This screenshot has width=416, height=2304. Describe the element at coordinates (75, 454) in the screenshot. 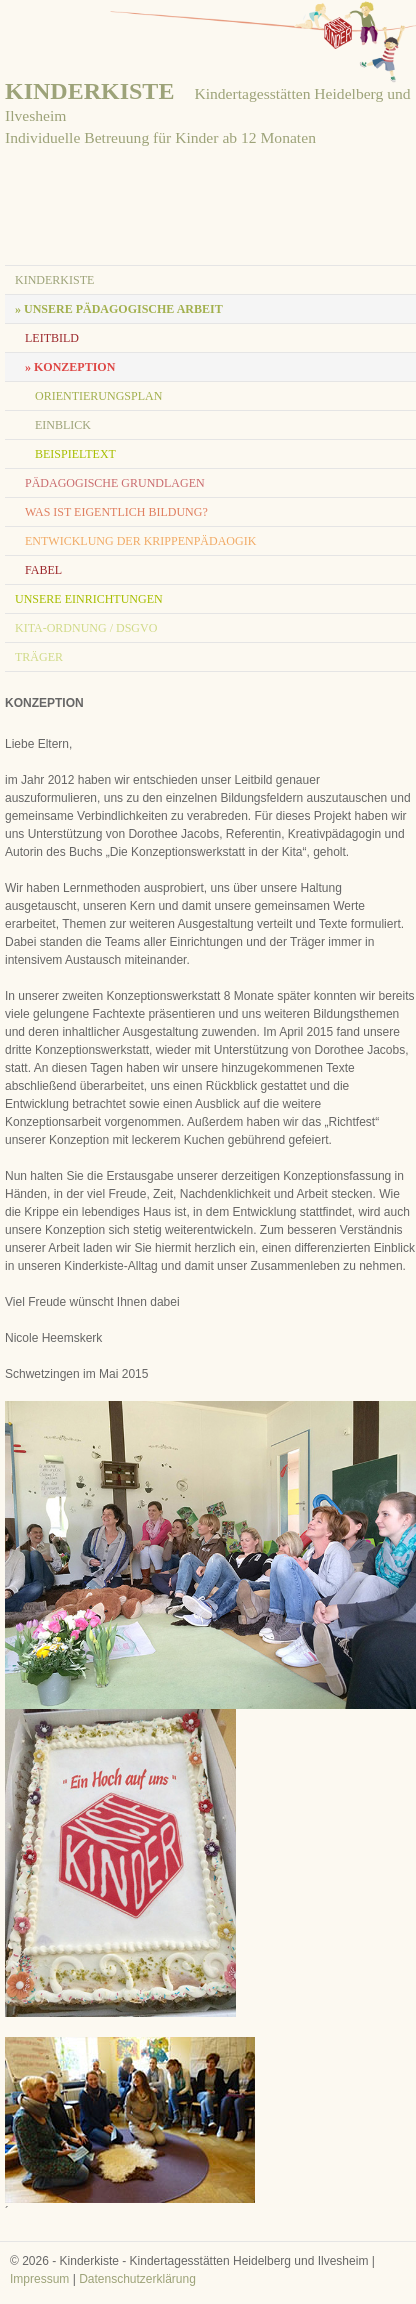

I see `Beispieltext` at that location.